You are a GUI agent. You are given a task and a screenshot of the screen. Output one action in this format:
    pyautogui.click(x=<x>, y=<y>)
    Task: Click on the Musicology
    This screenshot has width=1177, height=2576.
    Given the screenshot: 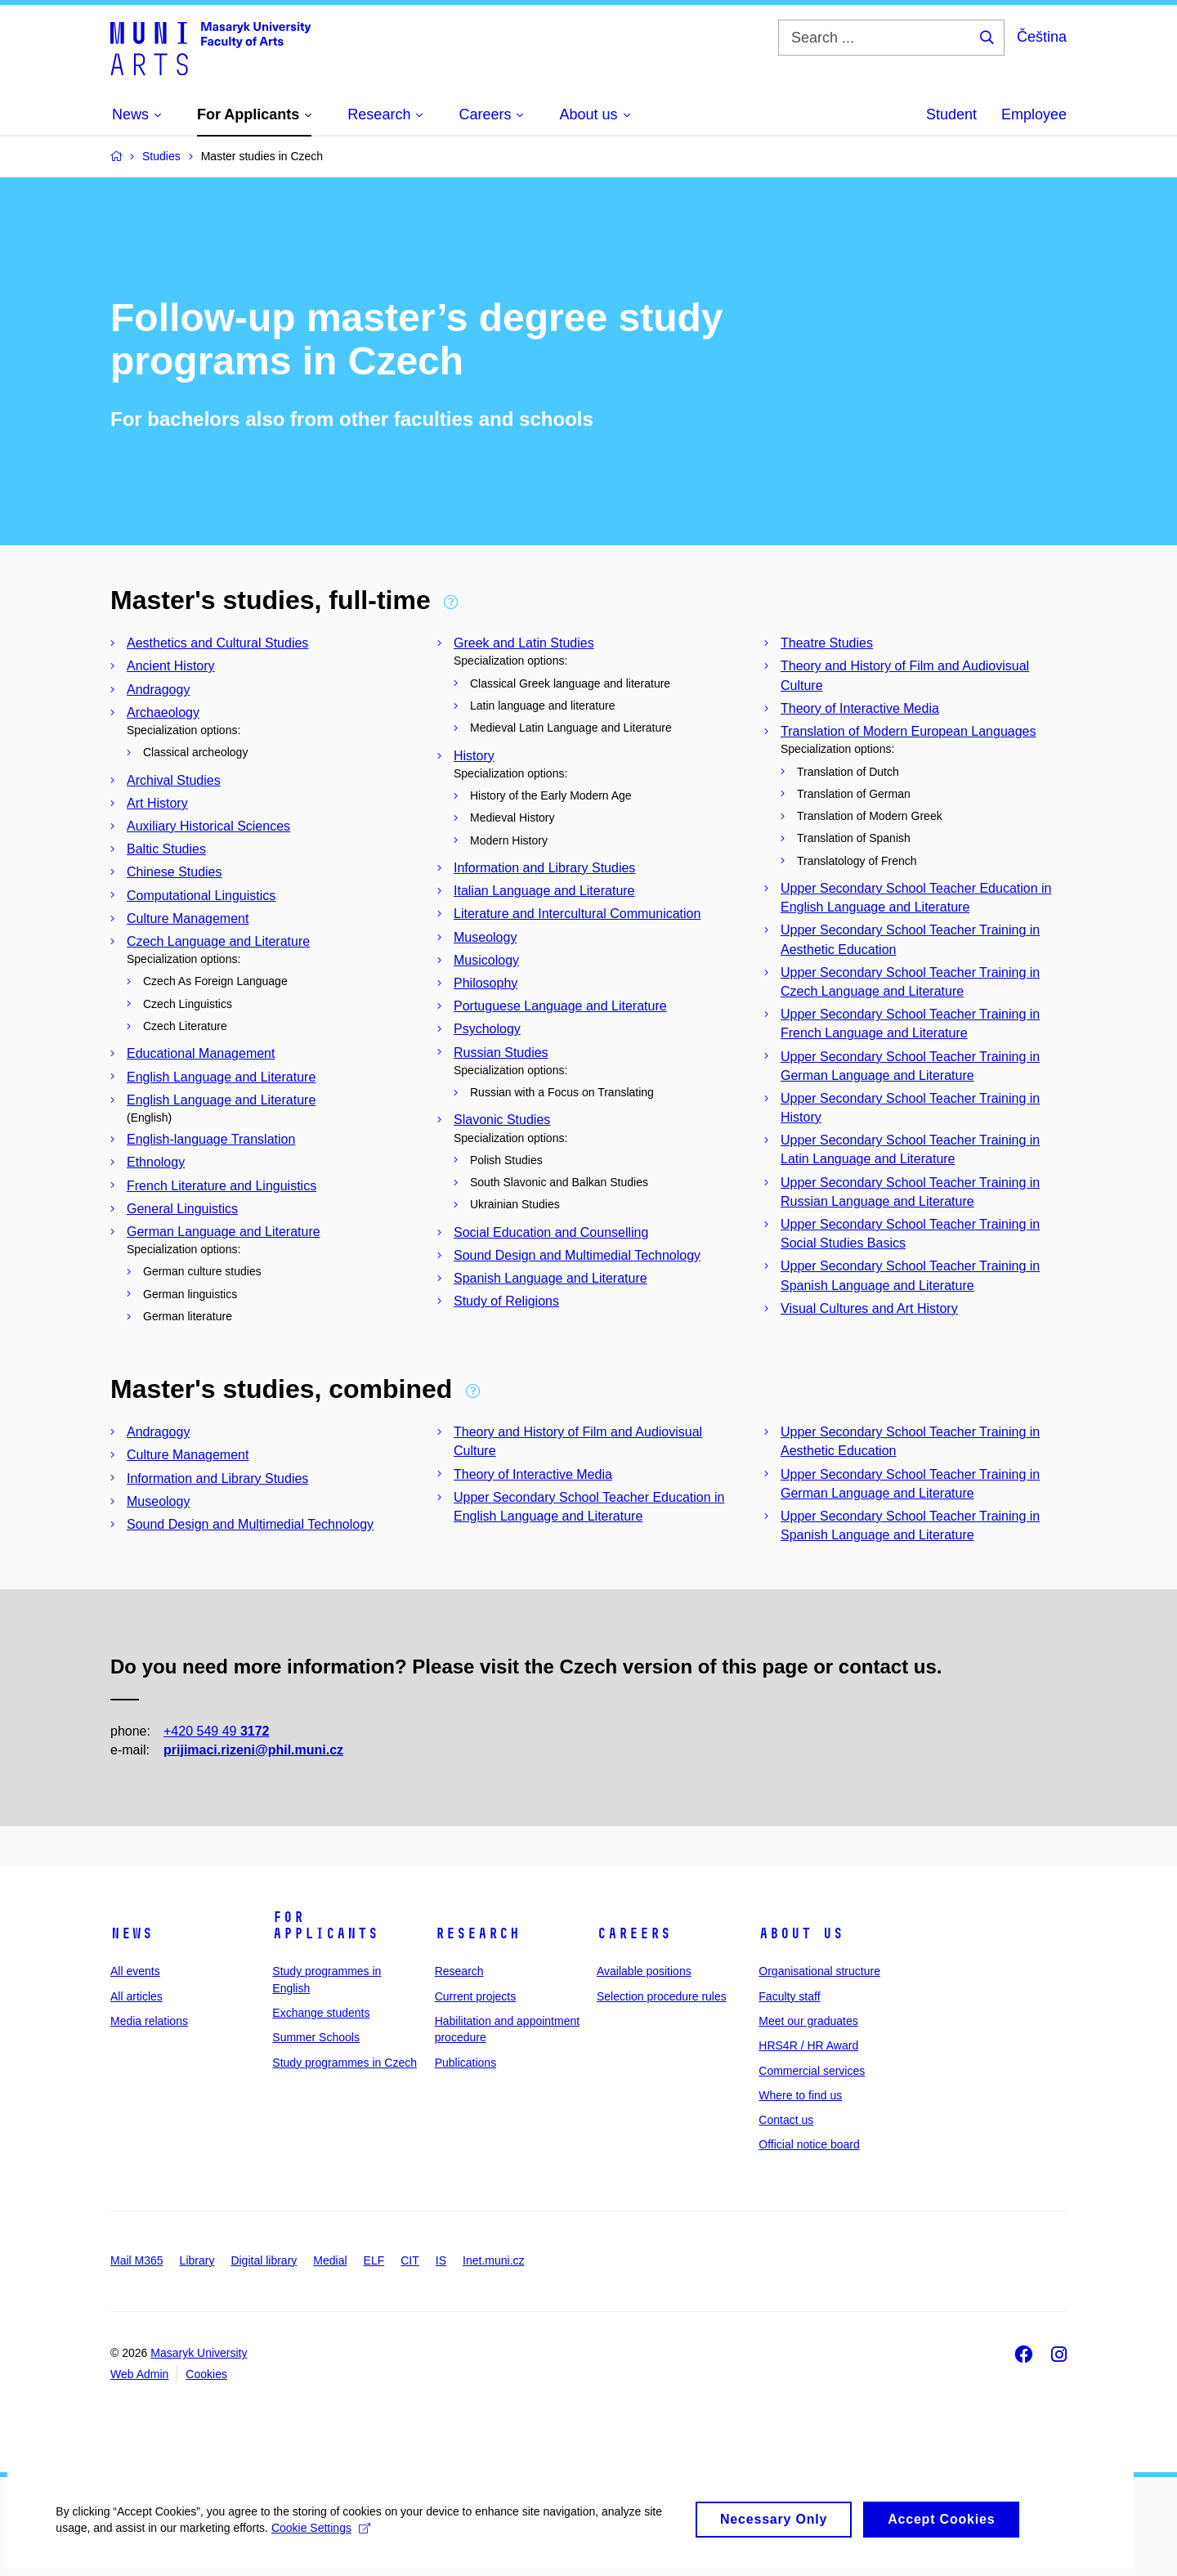 What is the action you would take?
    pyautogui.click(x=486, y=960)
    